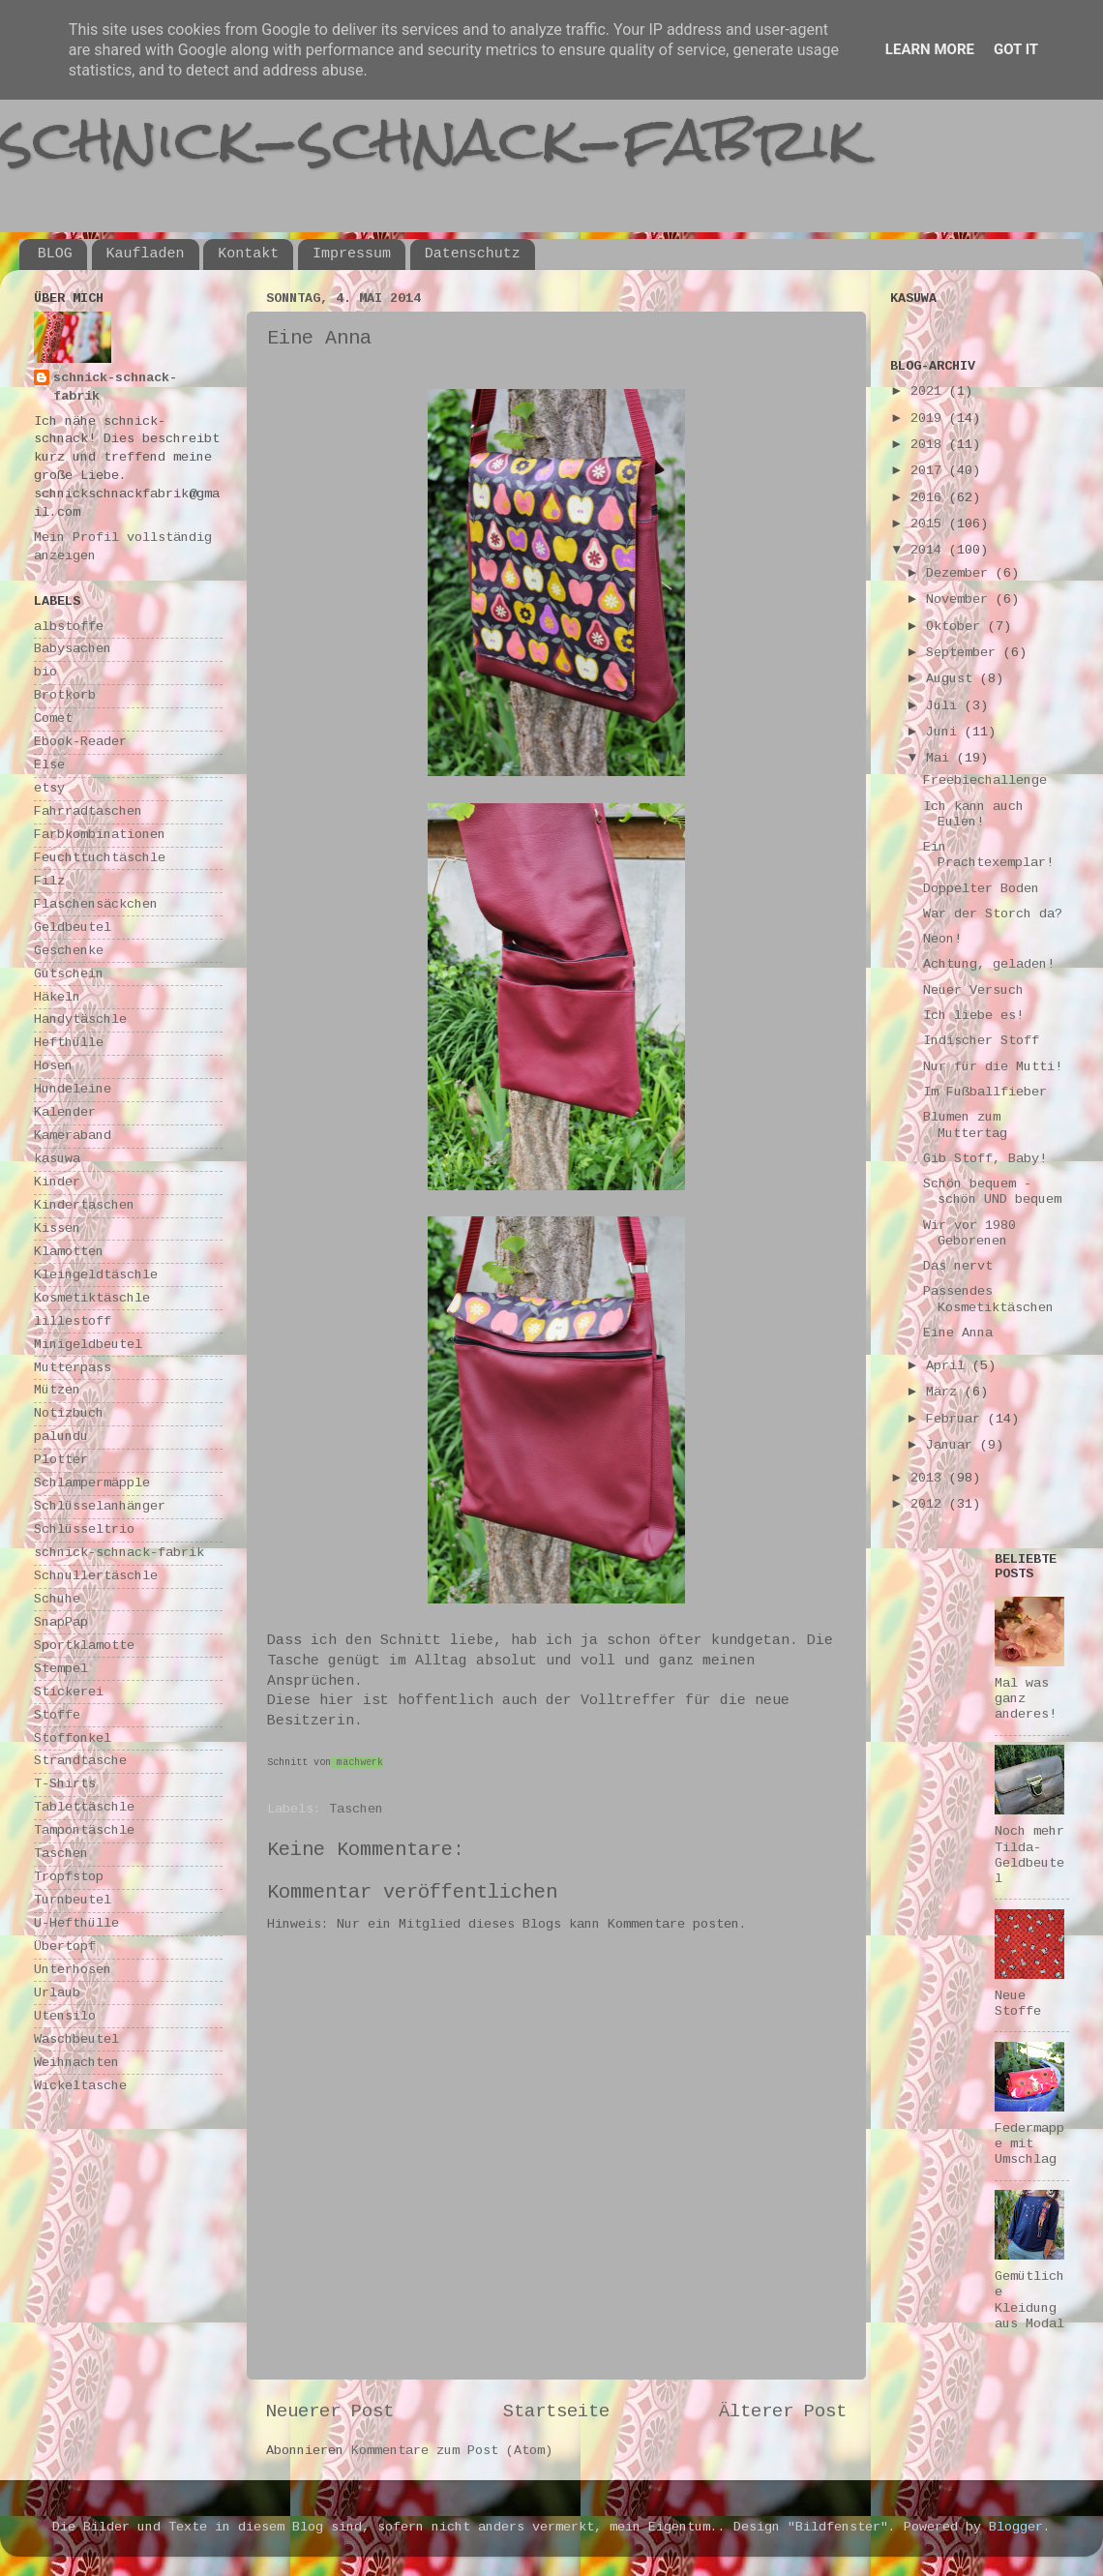 Image resolution: width=1103 pixels, height=2576 pixels. Describe the element at coordinates (55, 254) in the screenshot. I see `BLOG` at that location.